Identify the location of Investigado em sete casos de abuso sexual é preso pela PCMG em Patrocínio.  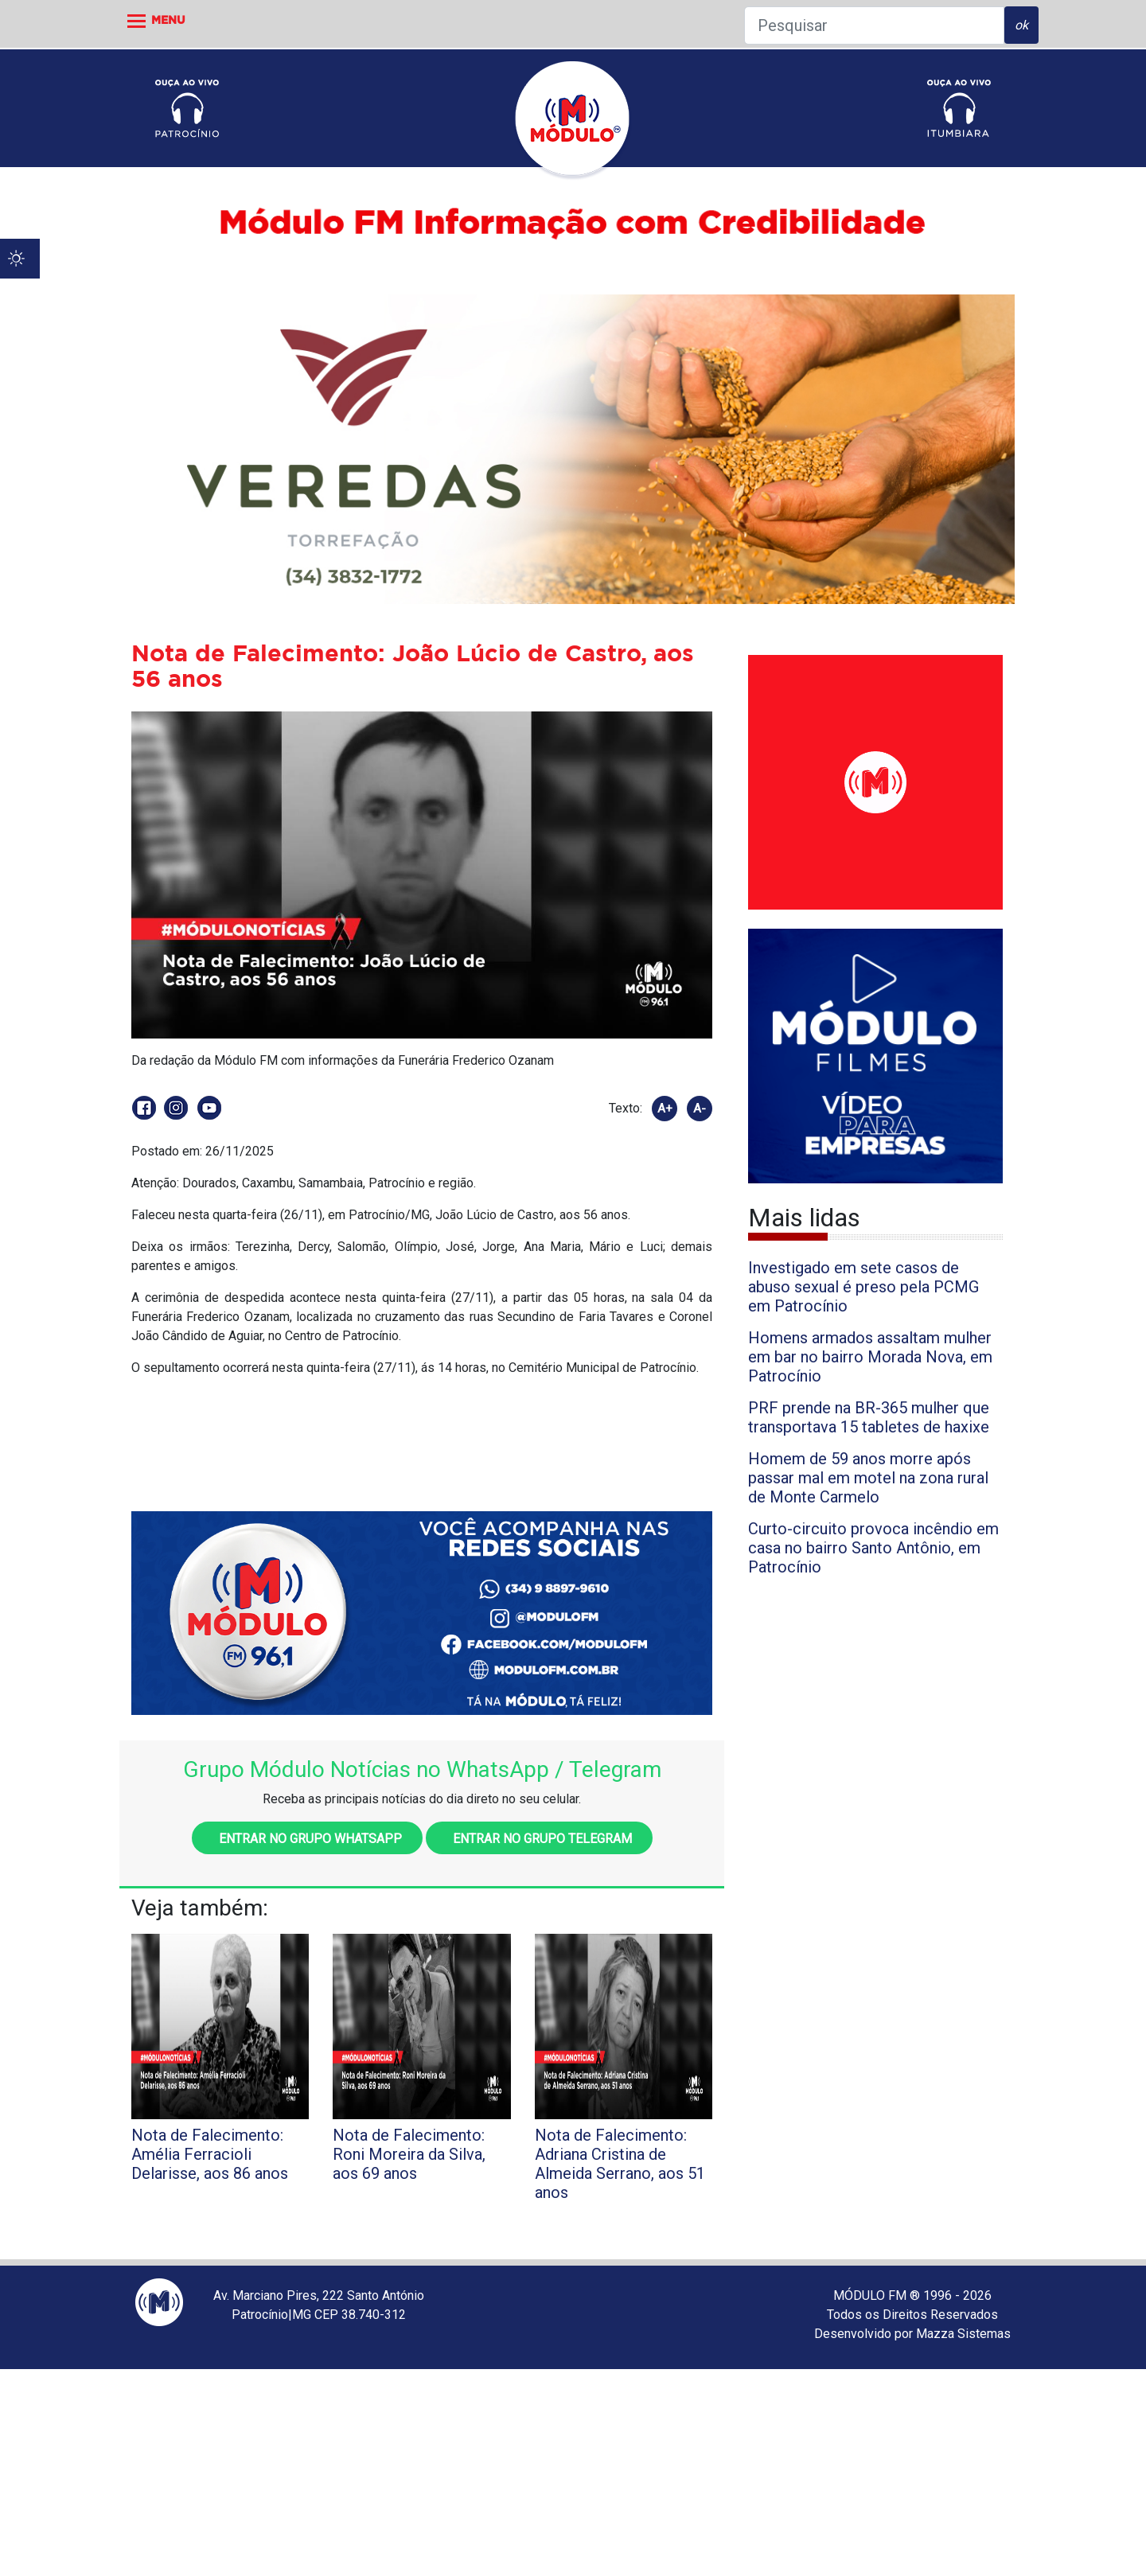
(863, 1286).